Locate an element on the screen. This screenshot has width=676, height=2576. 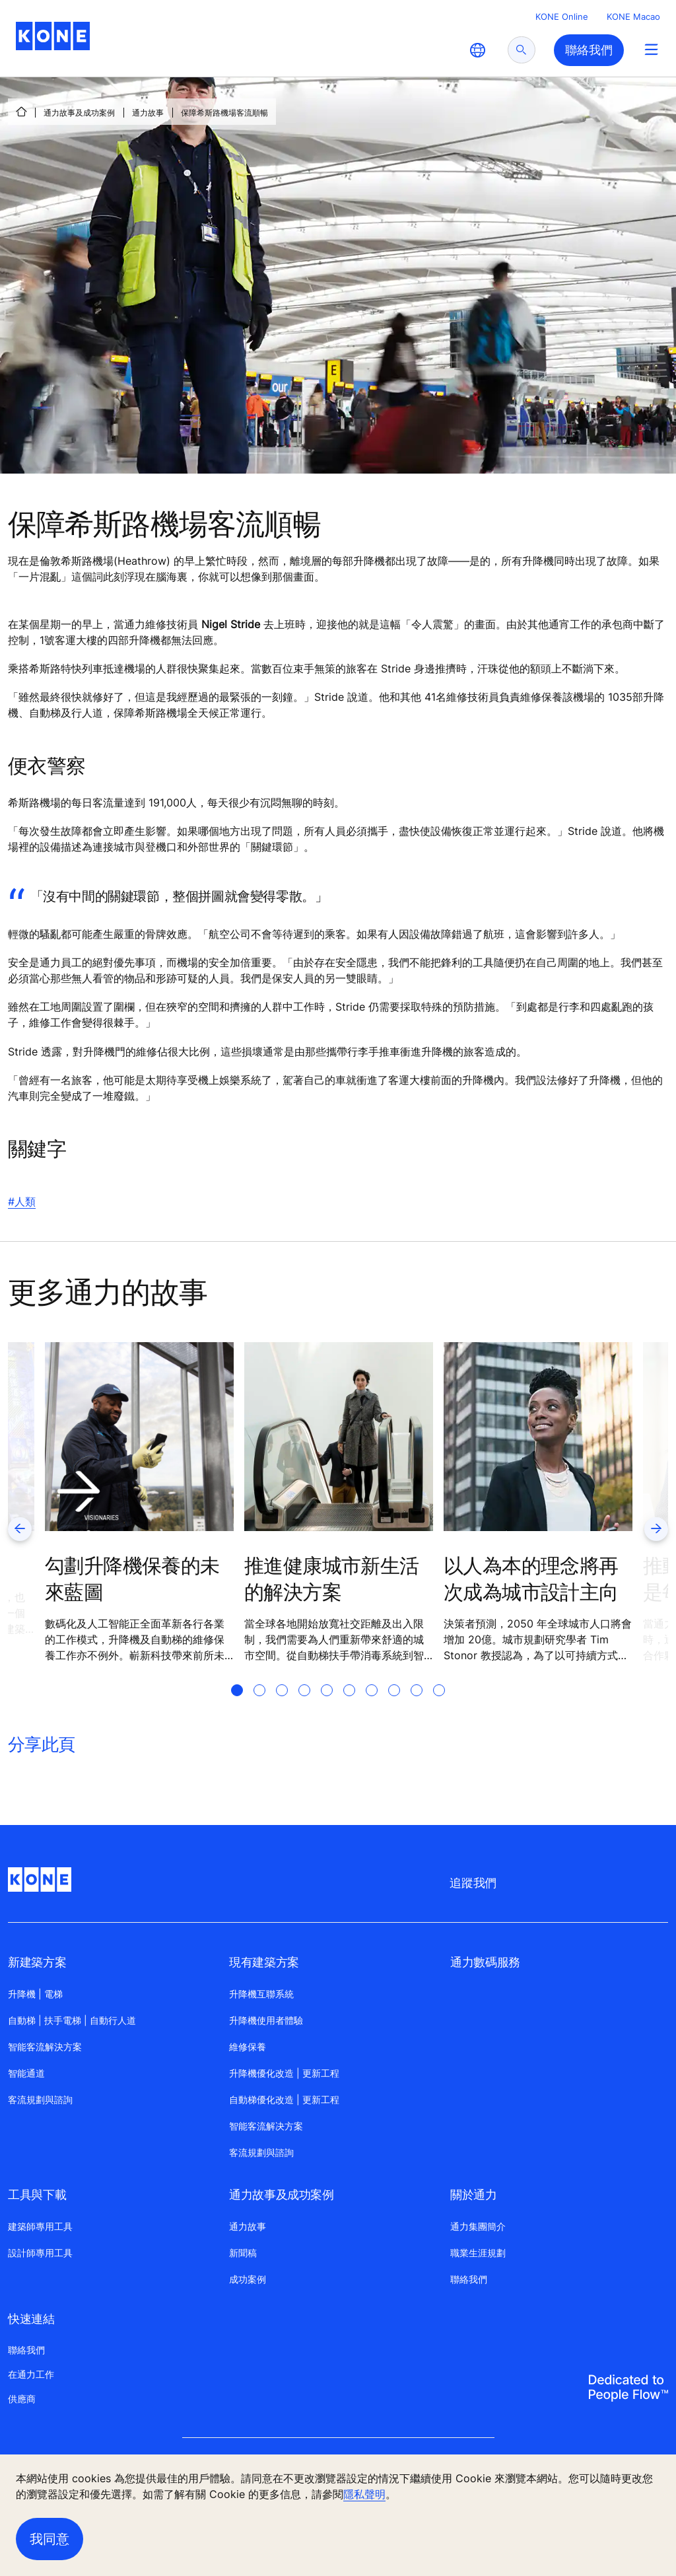
推進健康城市新生活的解決方案 is located at coordinates (331, 1579).